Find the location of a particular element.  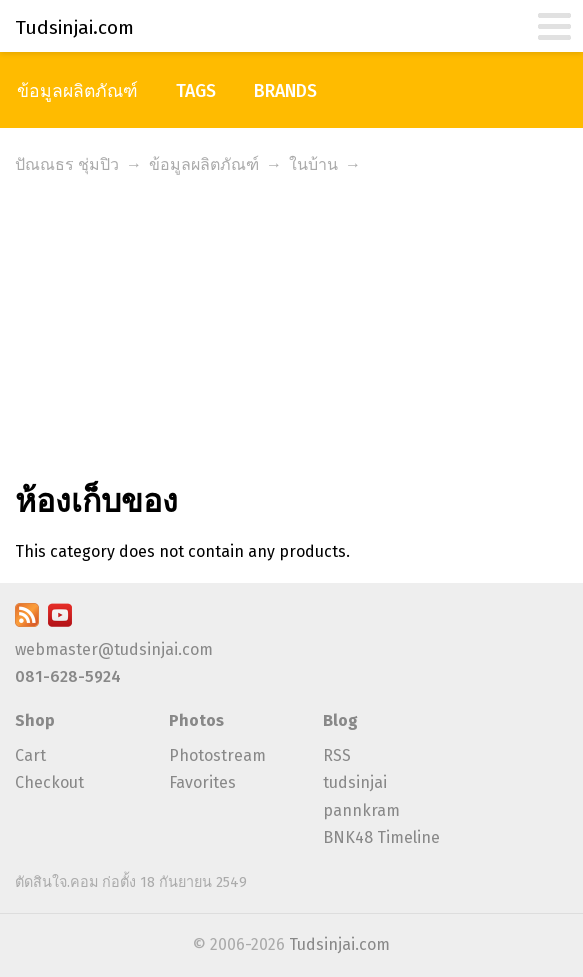

ในบ้าน is located at coordinates (313, 164).